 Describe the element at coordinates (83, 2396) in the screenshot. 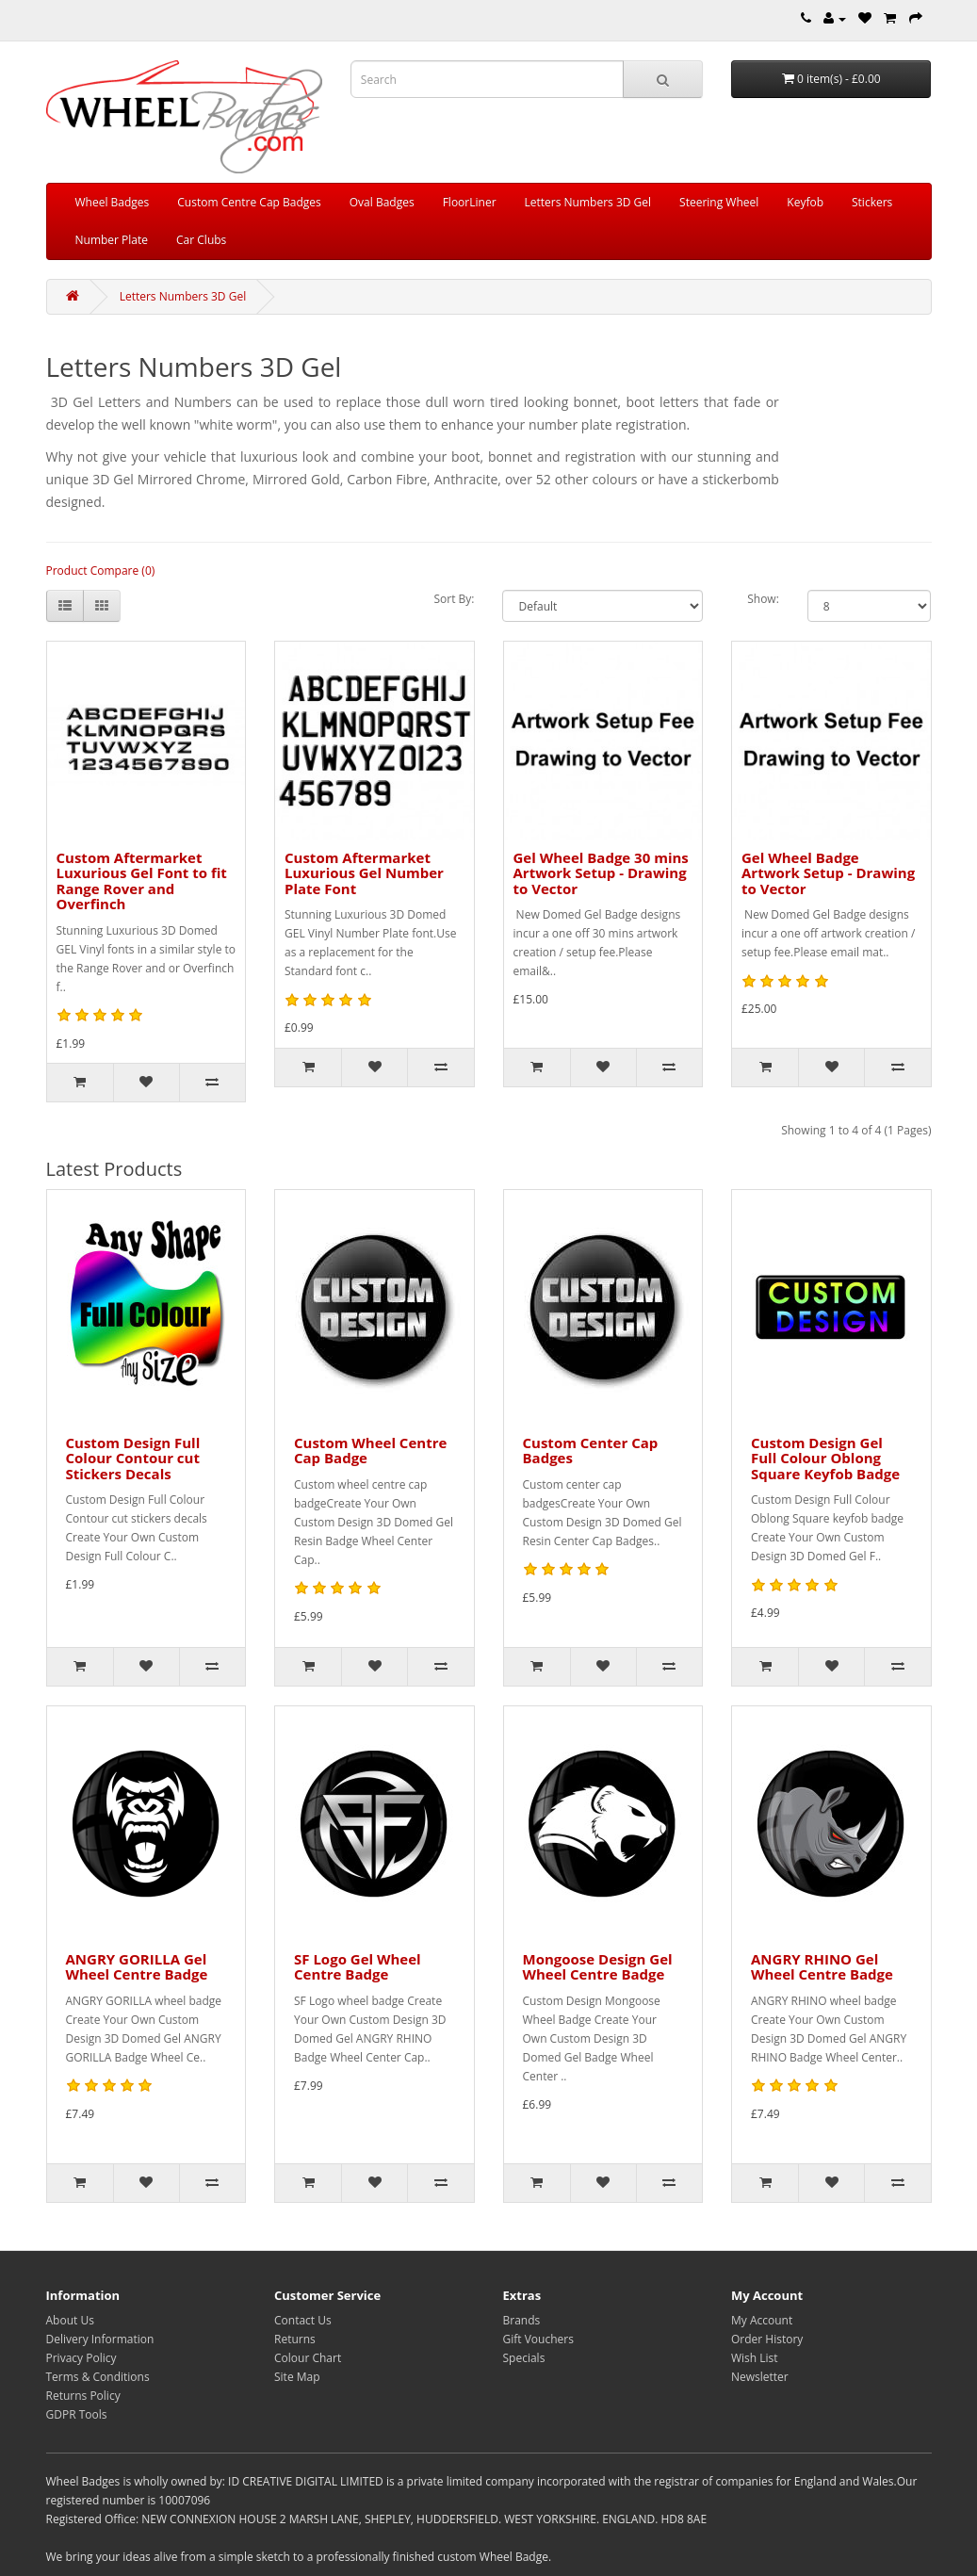

I see `Returns Policy` at that location.